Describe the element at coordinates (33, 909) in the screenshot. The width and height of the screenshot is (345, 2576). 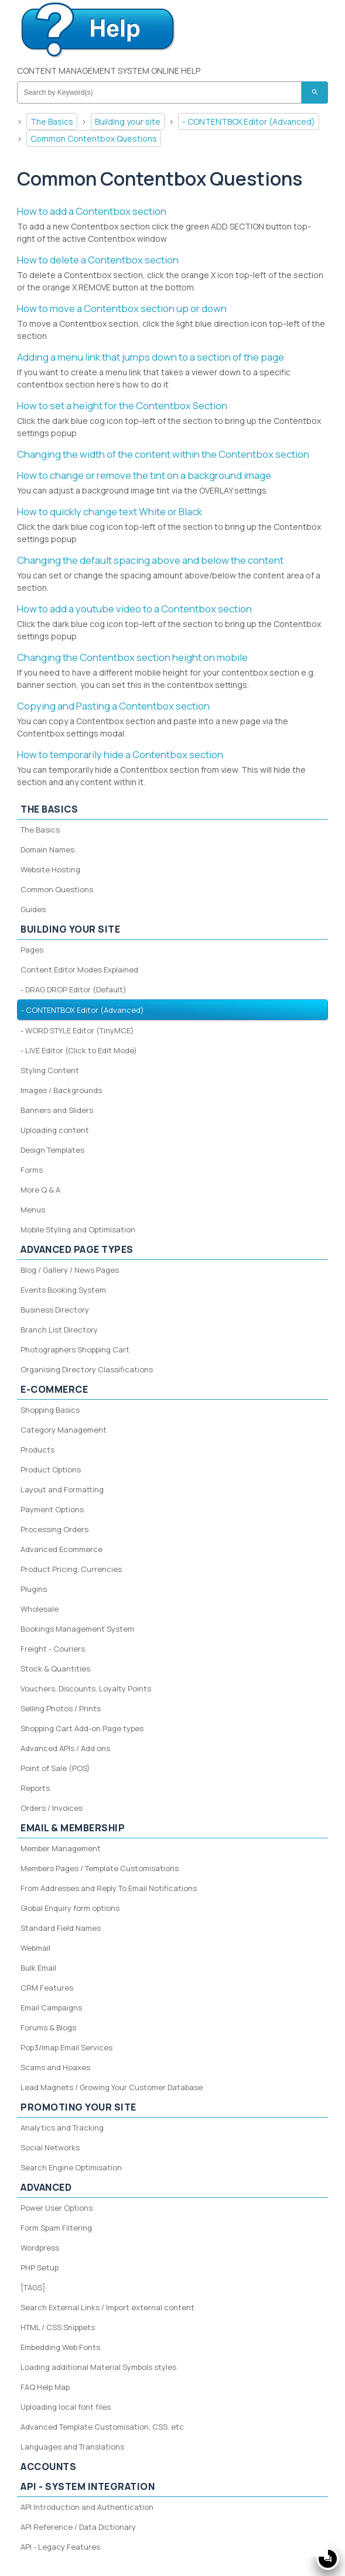
I see `Guides` at that location.